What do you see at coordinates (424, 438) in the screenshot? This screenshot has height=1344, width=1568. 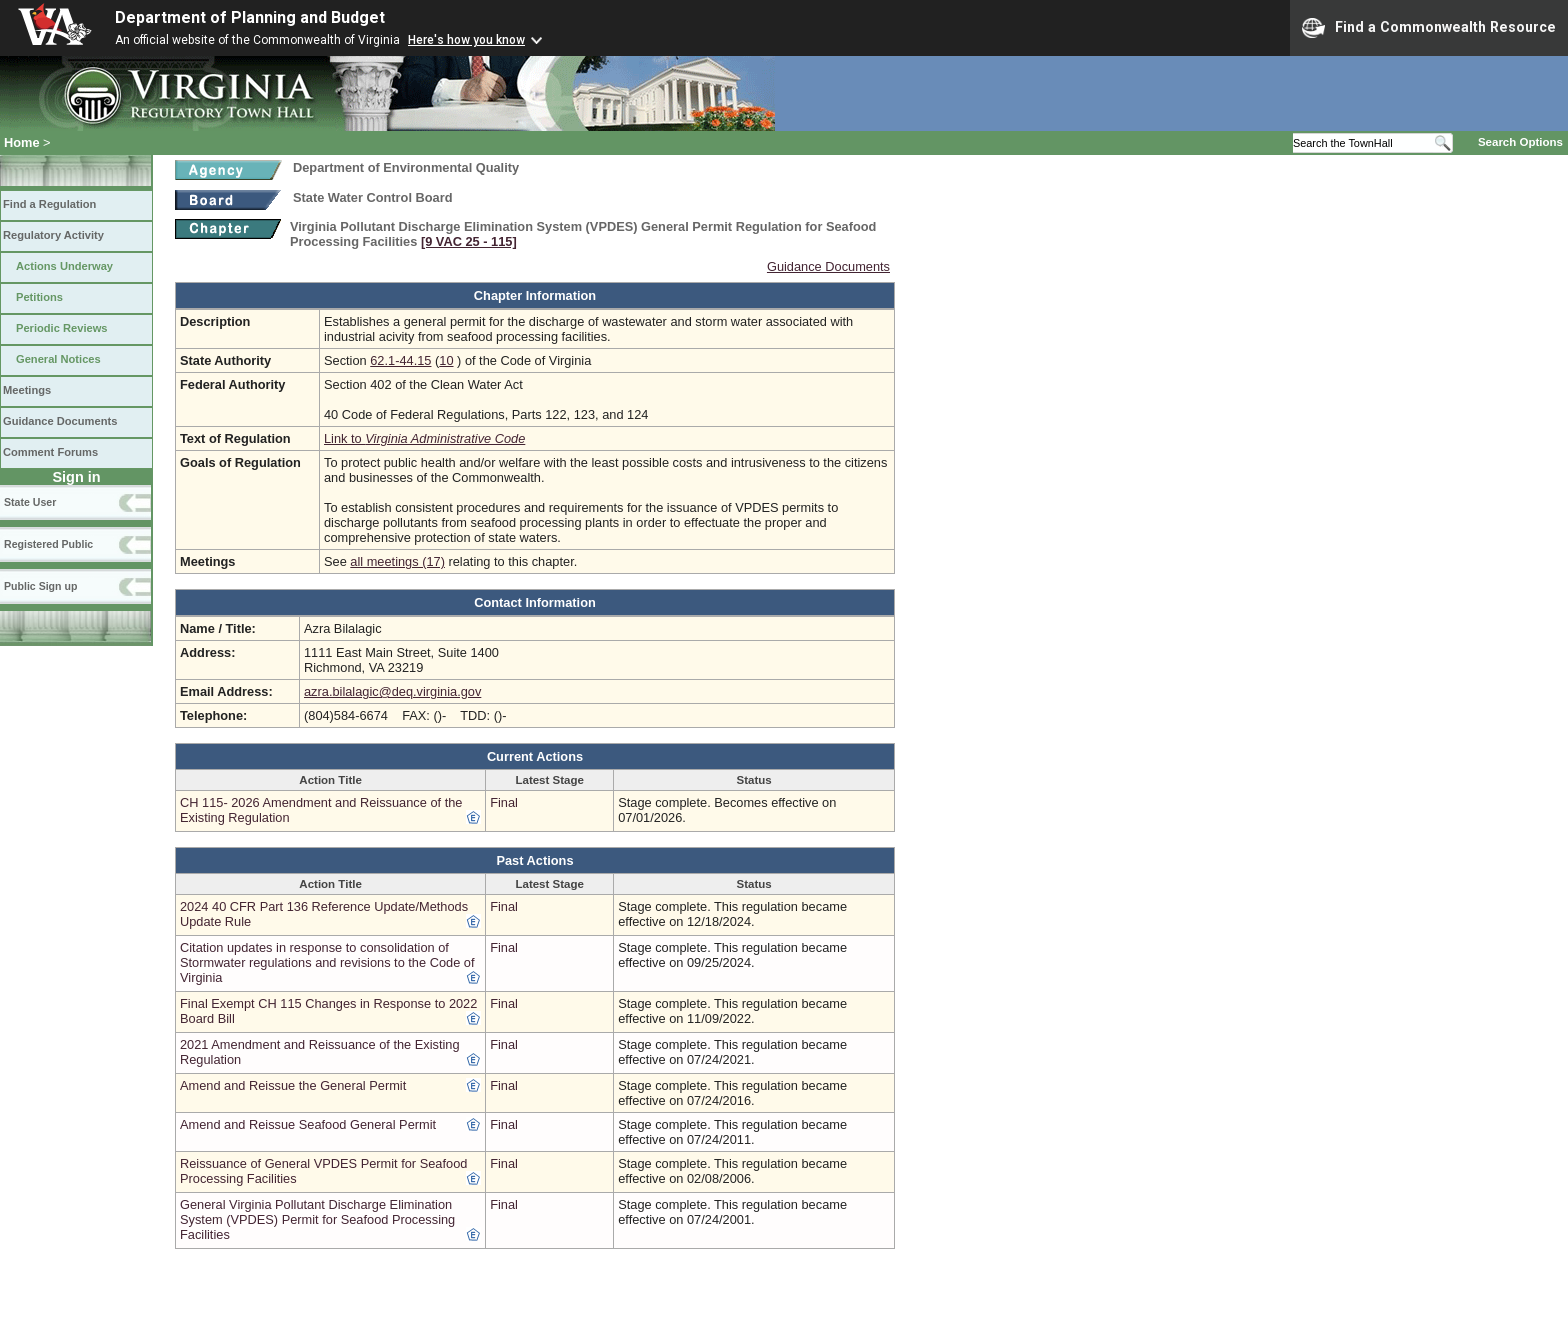 I see `Link to` at bounding box center [424, 438].